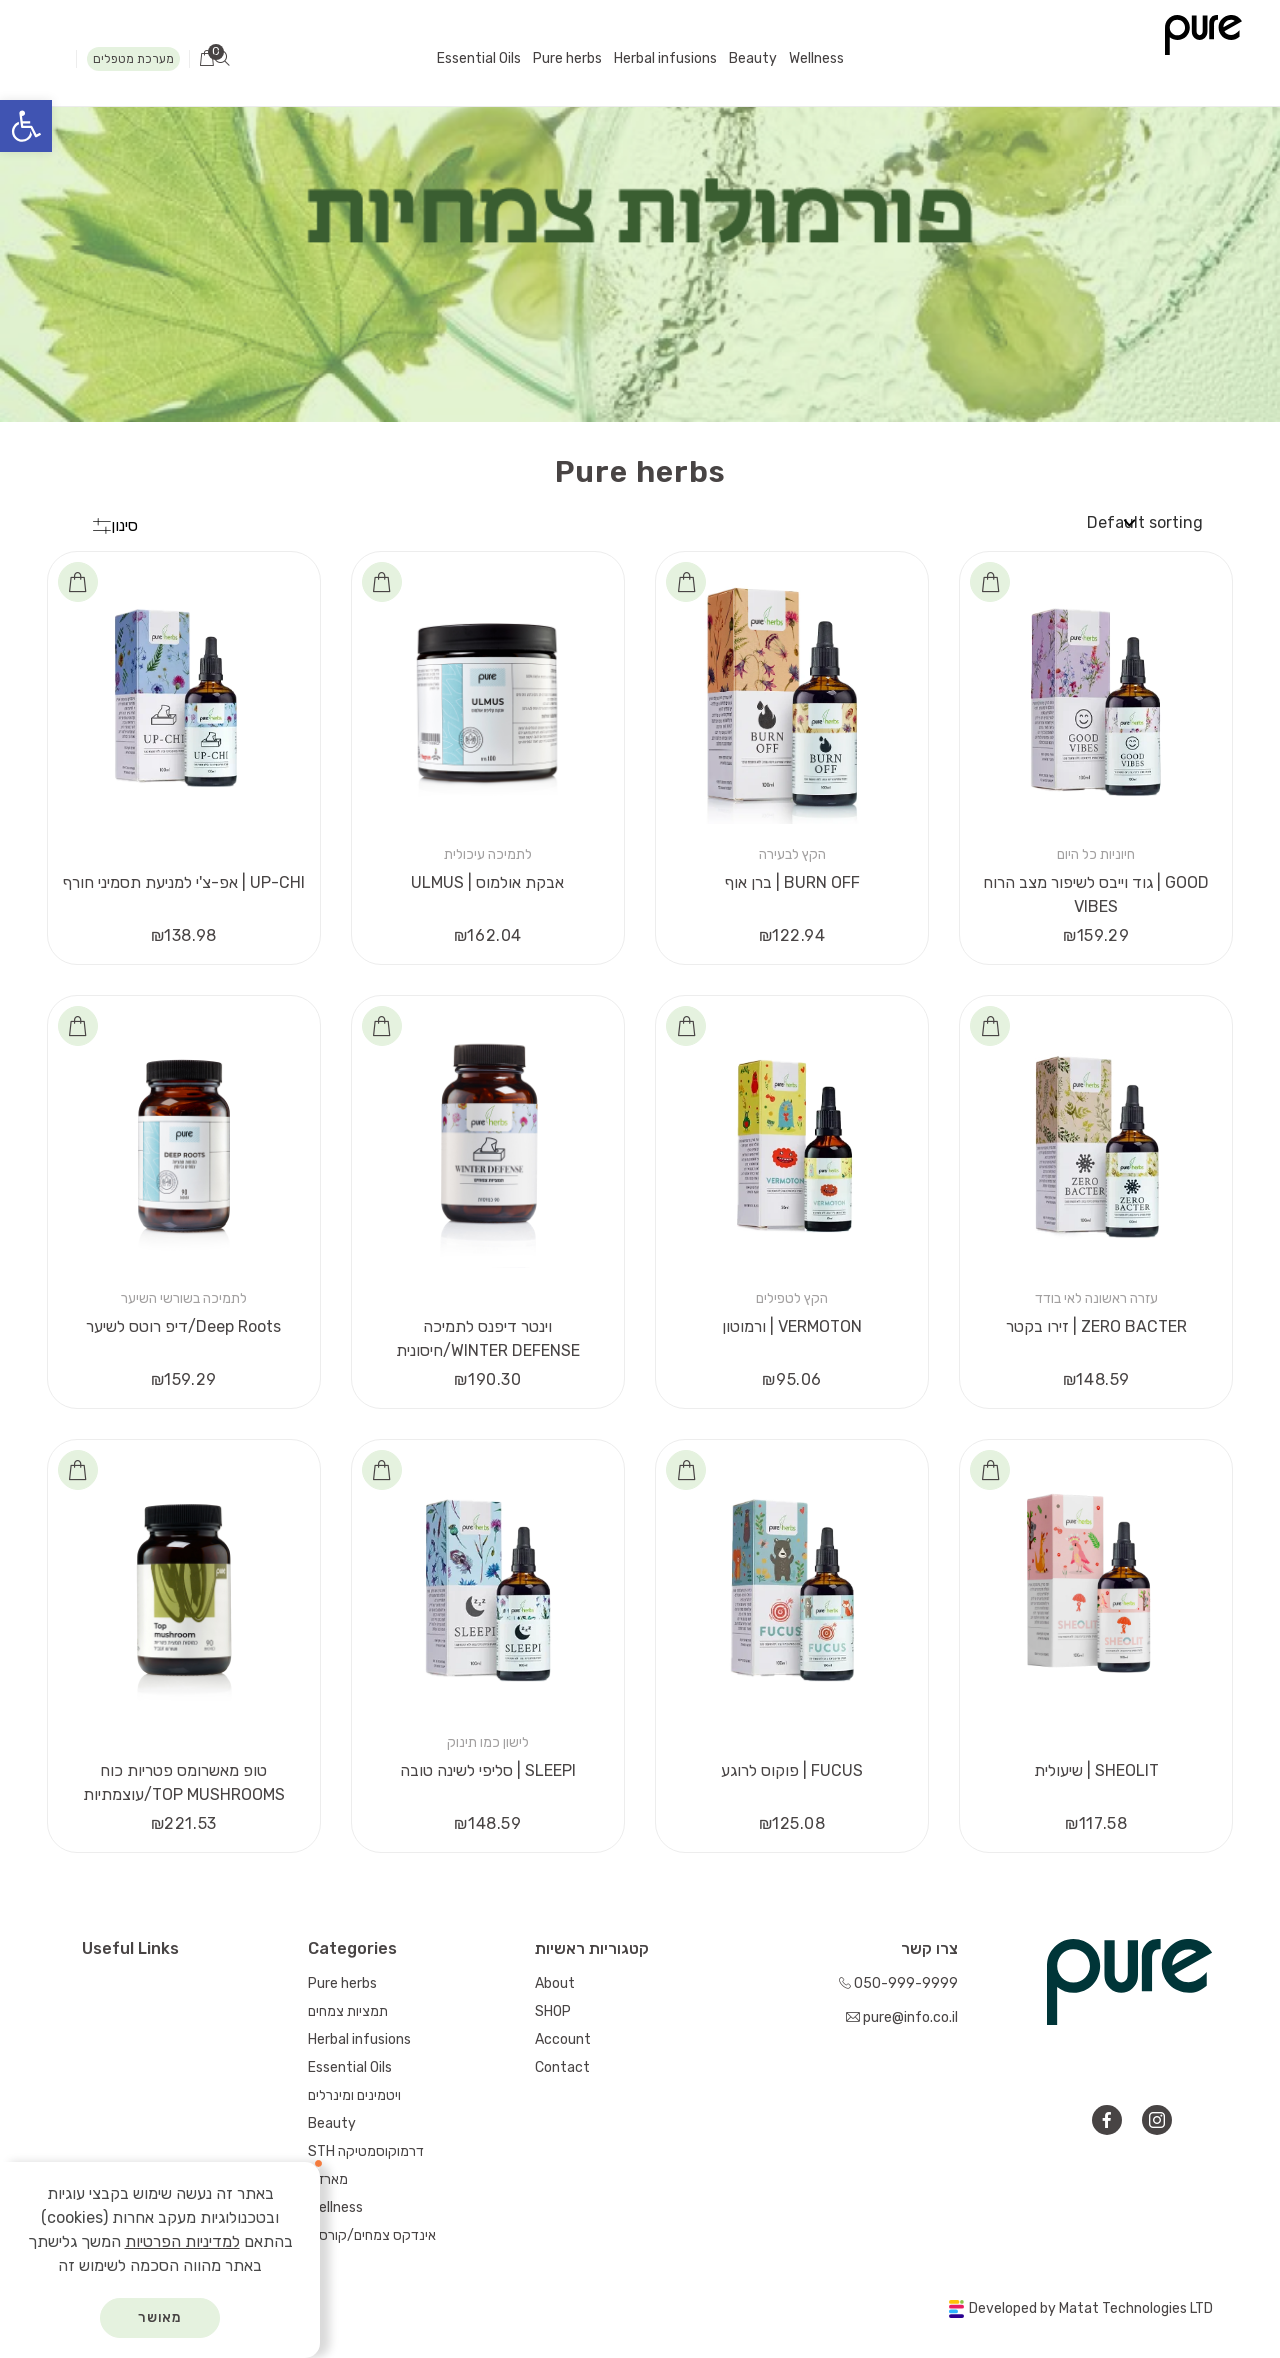  Describe the element at coordinates (183, 1326) in the screenshot. I see `דיפ רוטס לשיער/Deep Roots` at that location.